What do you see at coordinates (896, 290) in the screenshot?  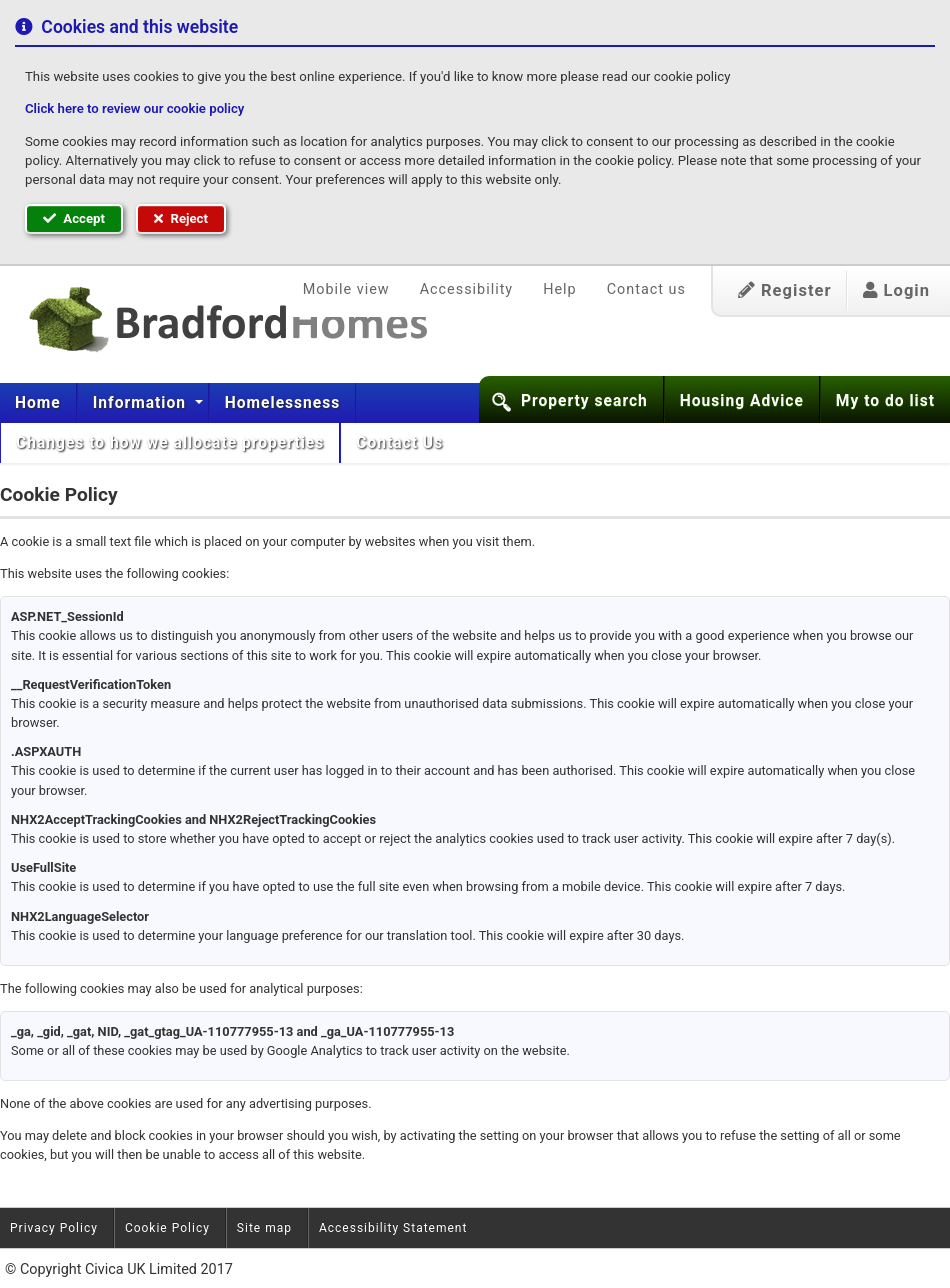 I see `Login` at bounding box center [896, 290].